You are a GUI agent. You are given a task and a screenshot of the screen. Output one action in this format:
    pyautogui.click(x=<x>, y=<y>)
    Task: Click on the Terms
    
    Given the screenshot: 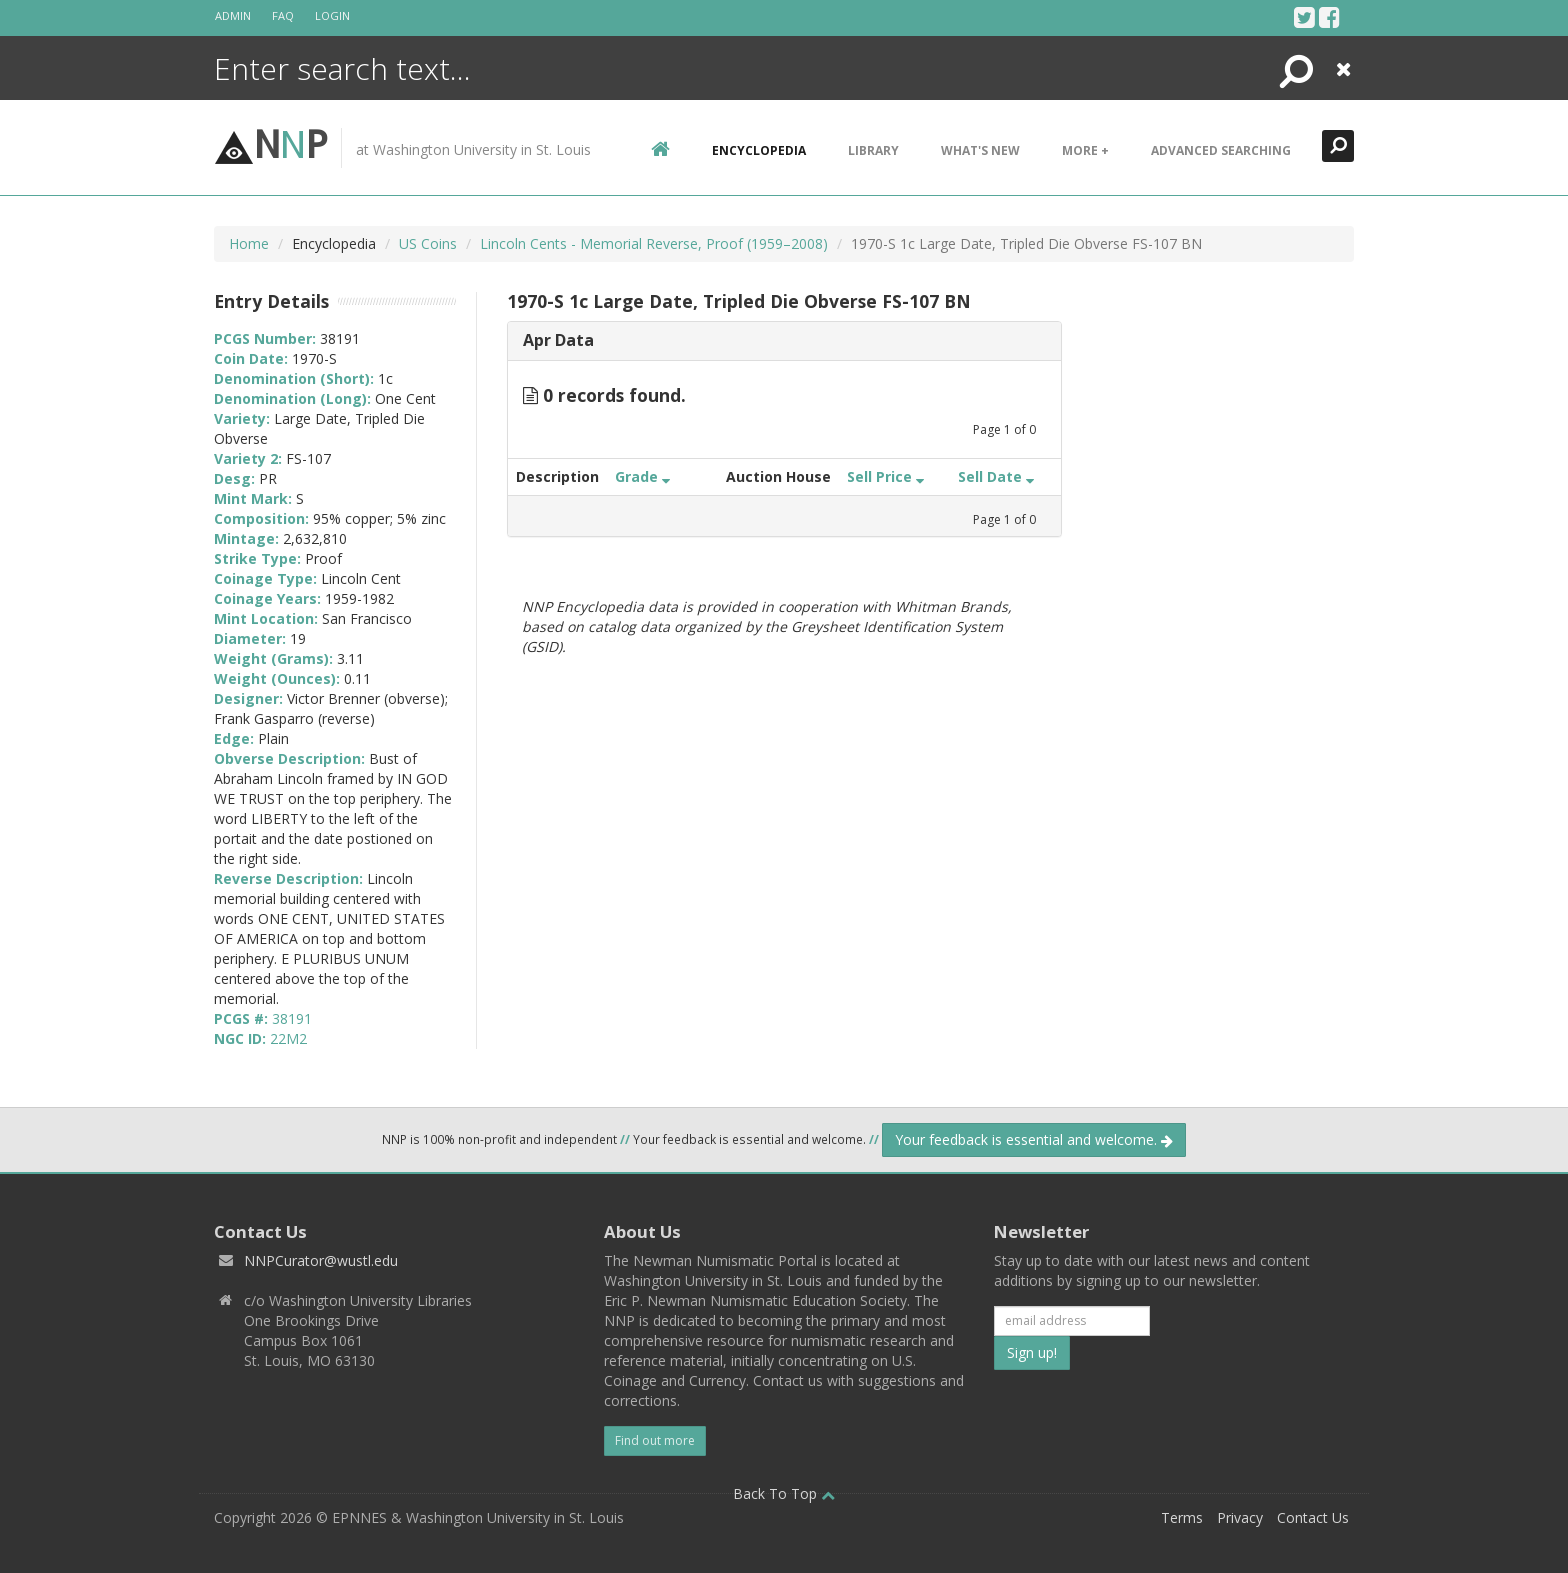 What is the action you would take?
    pyautogui.click(x=1182, y=1517)
    